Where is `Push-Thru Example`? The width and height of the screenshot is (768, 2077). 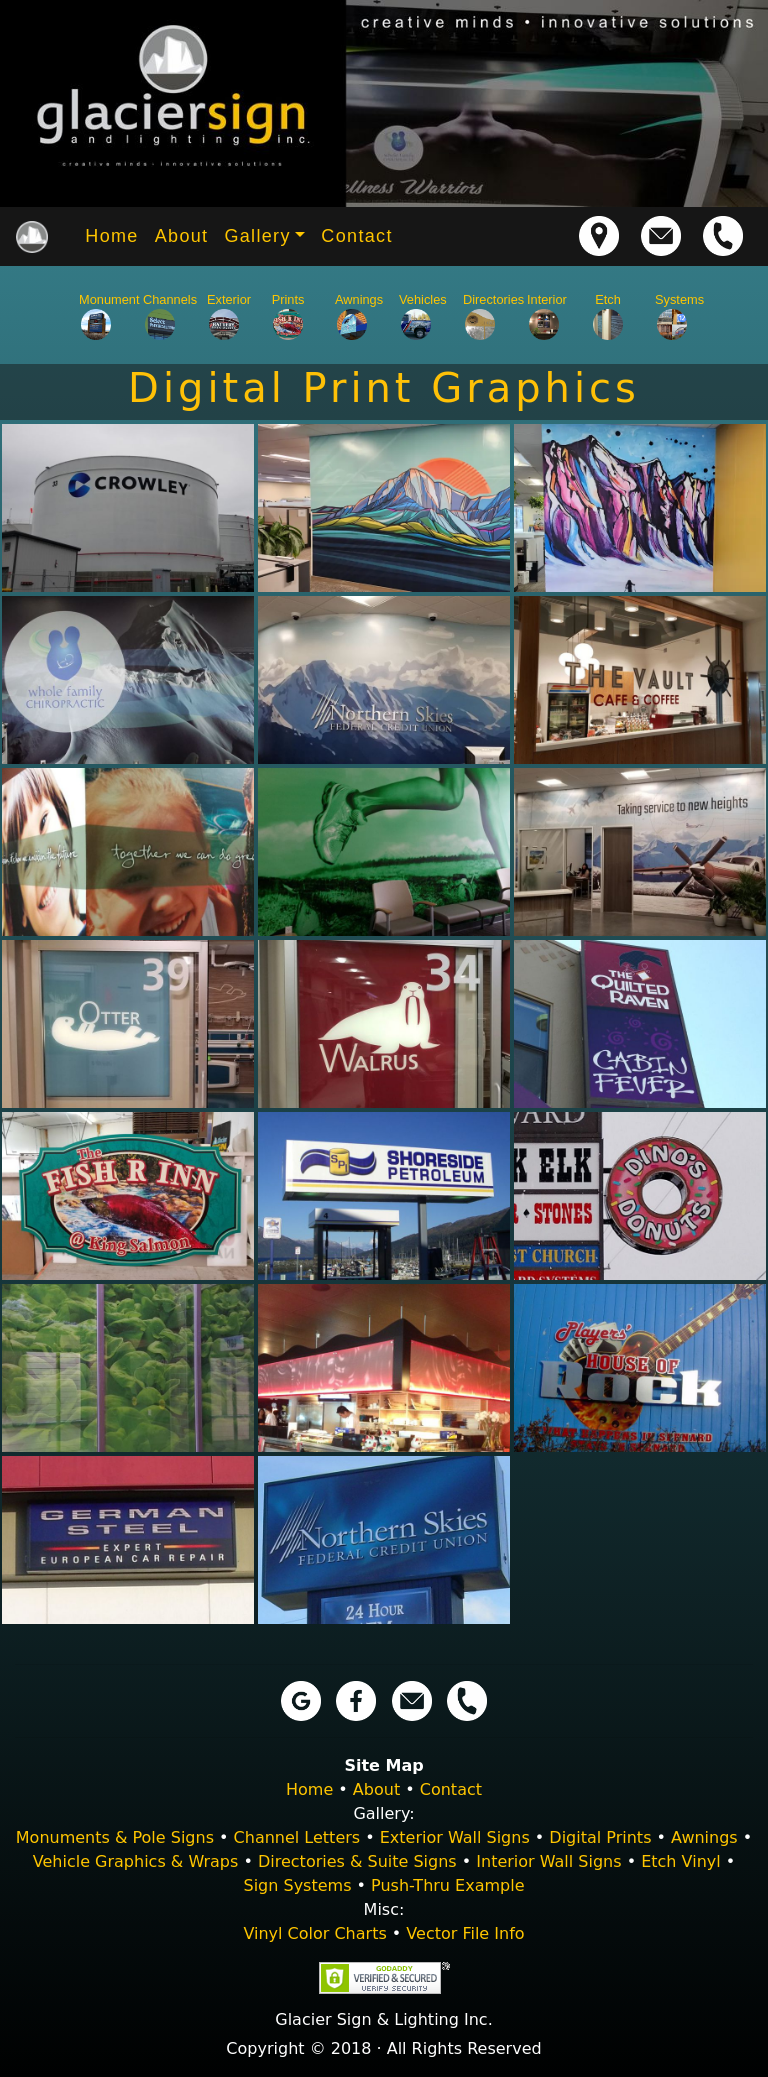 Push-Thru Example is located at coordinates (447, 1885).